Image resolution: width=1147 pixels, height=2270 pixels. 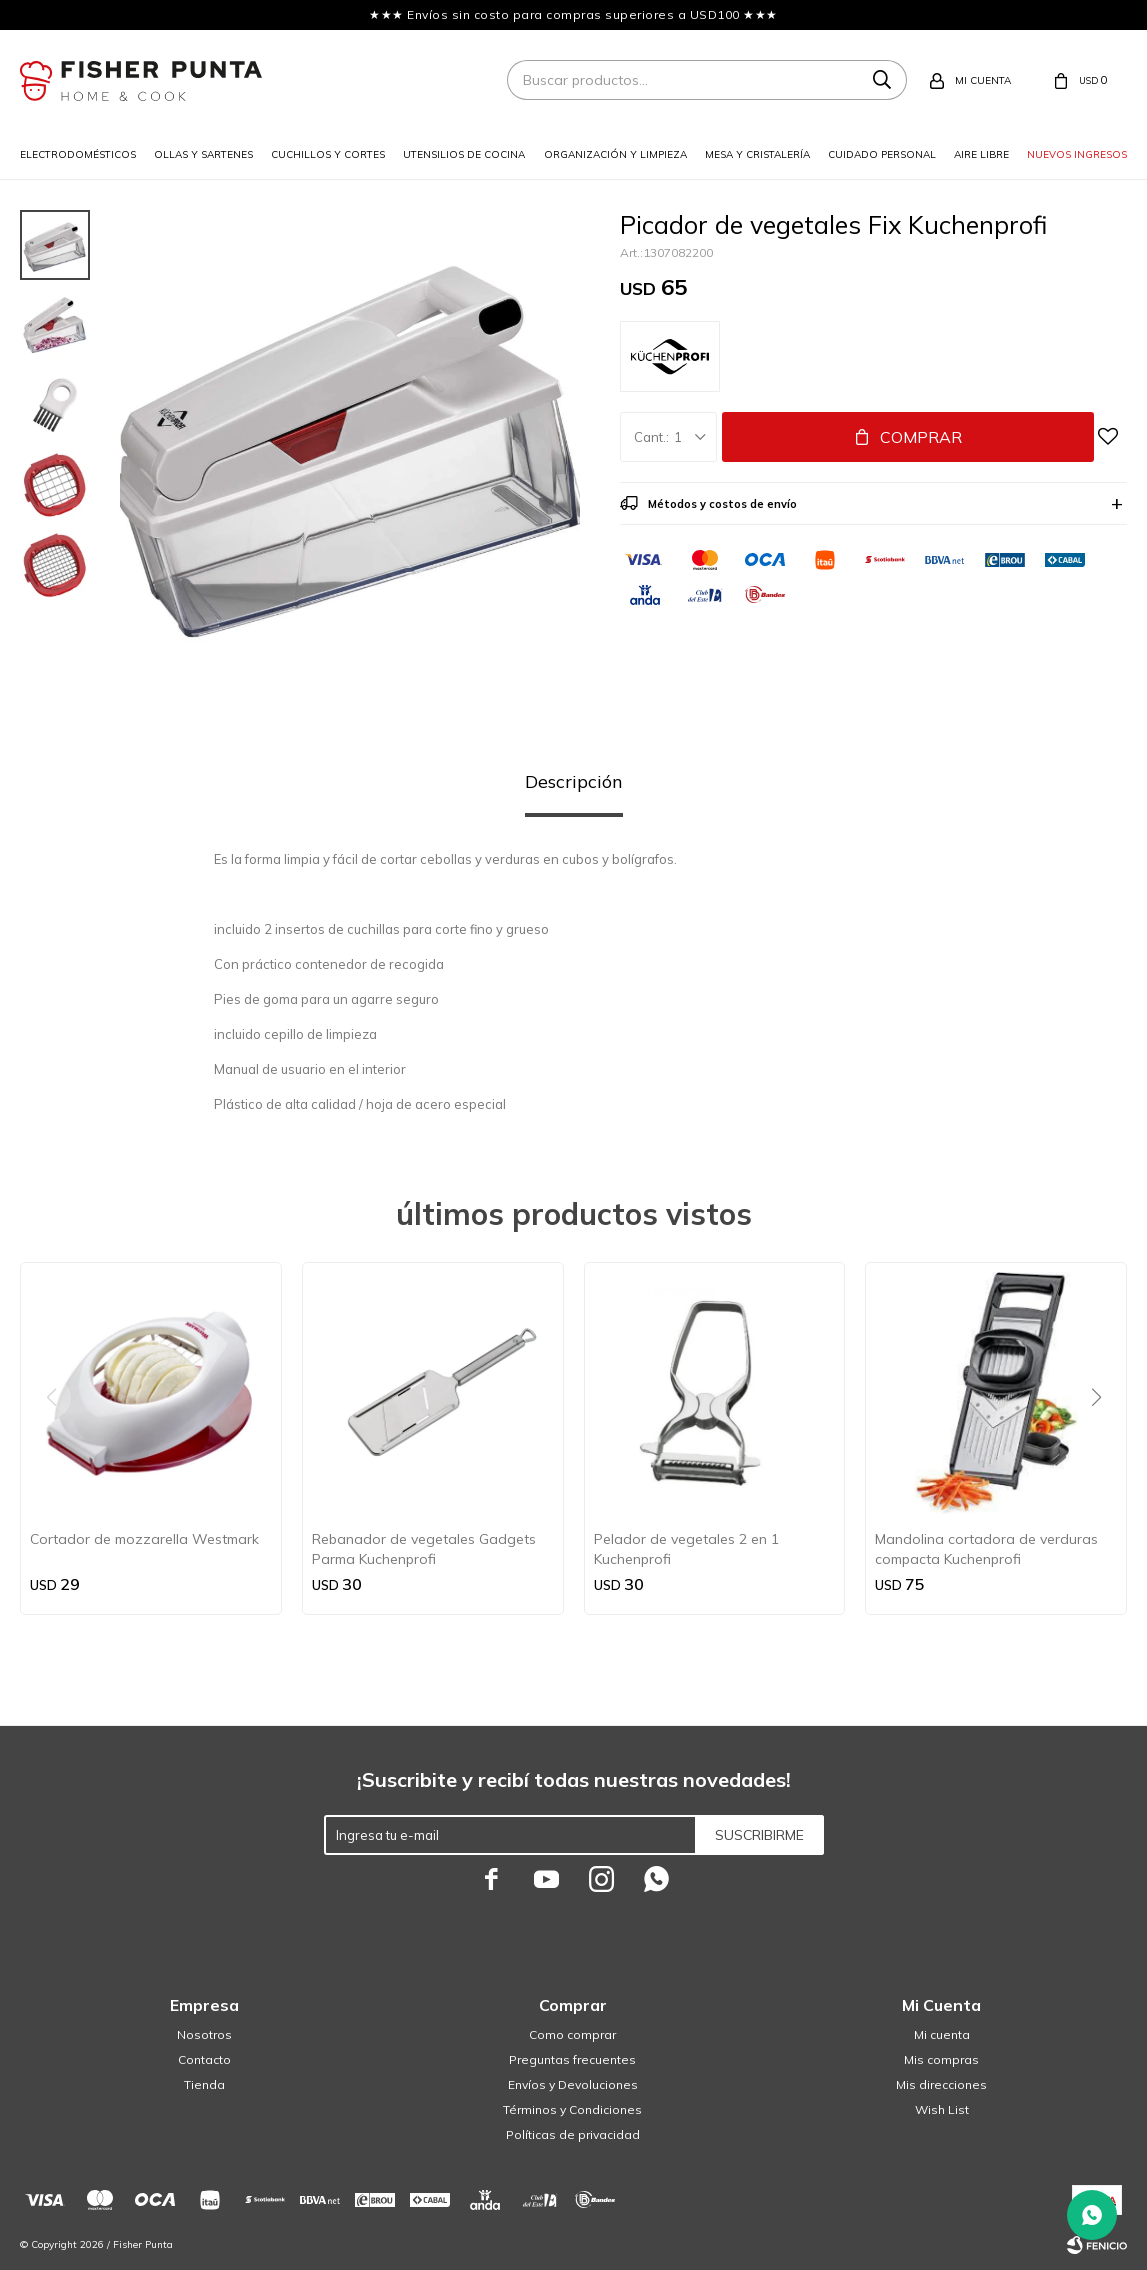 I want to click on Nuevos ingresos, so click(x=1077, y=154).